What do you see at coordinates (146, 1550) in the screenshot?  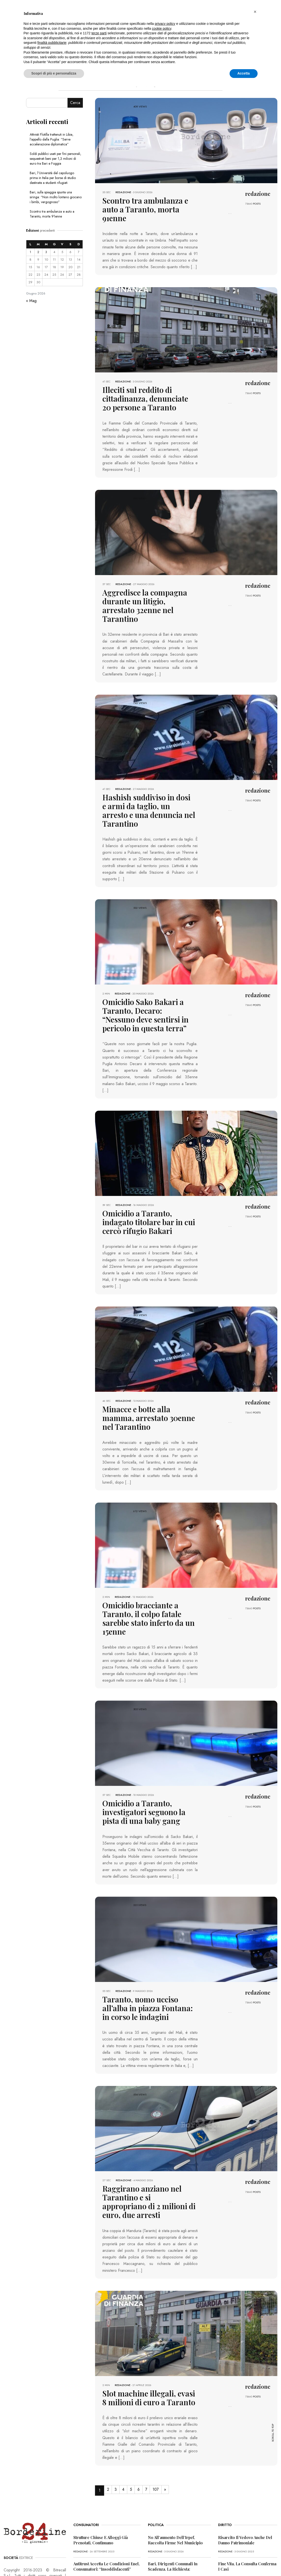 I see `Omicidio bracciante a Taranto, il colpo fatale sarebbe stato inferto da un 15enne` at bounding box center [146, 1550].